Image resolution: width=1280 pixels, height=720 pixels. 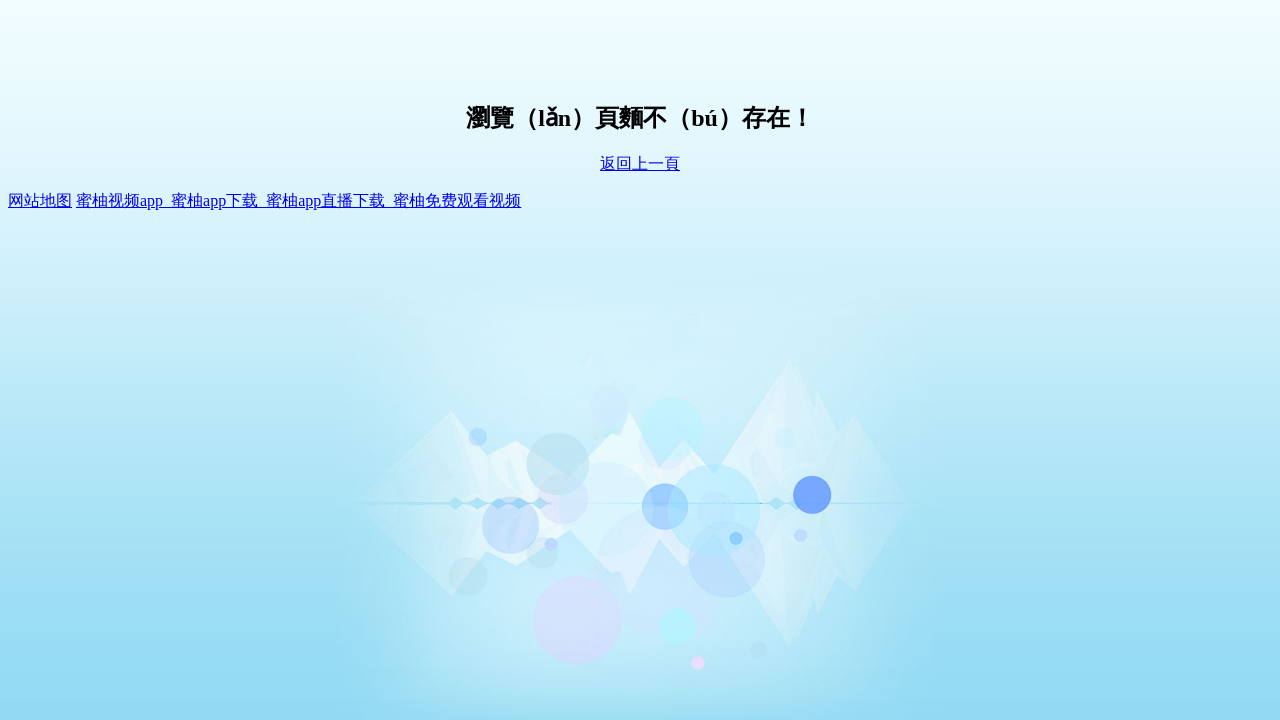 I want to click on 蜜柚视频app_蜜柚app下载_蜜柚app直播下载_蜜柚免费观看视频, so click(x=298, y=200).